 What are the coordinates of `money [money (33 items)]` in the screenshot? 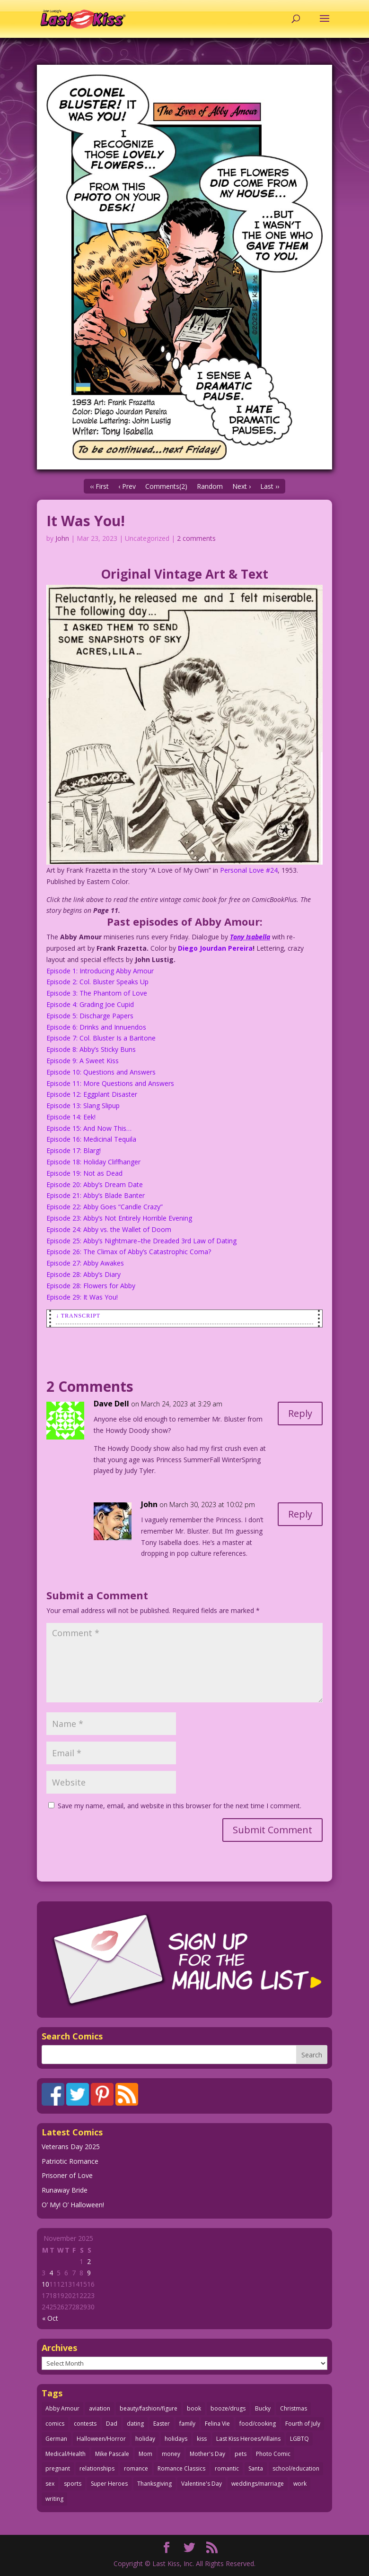 It's located at (171, 2454).